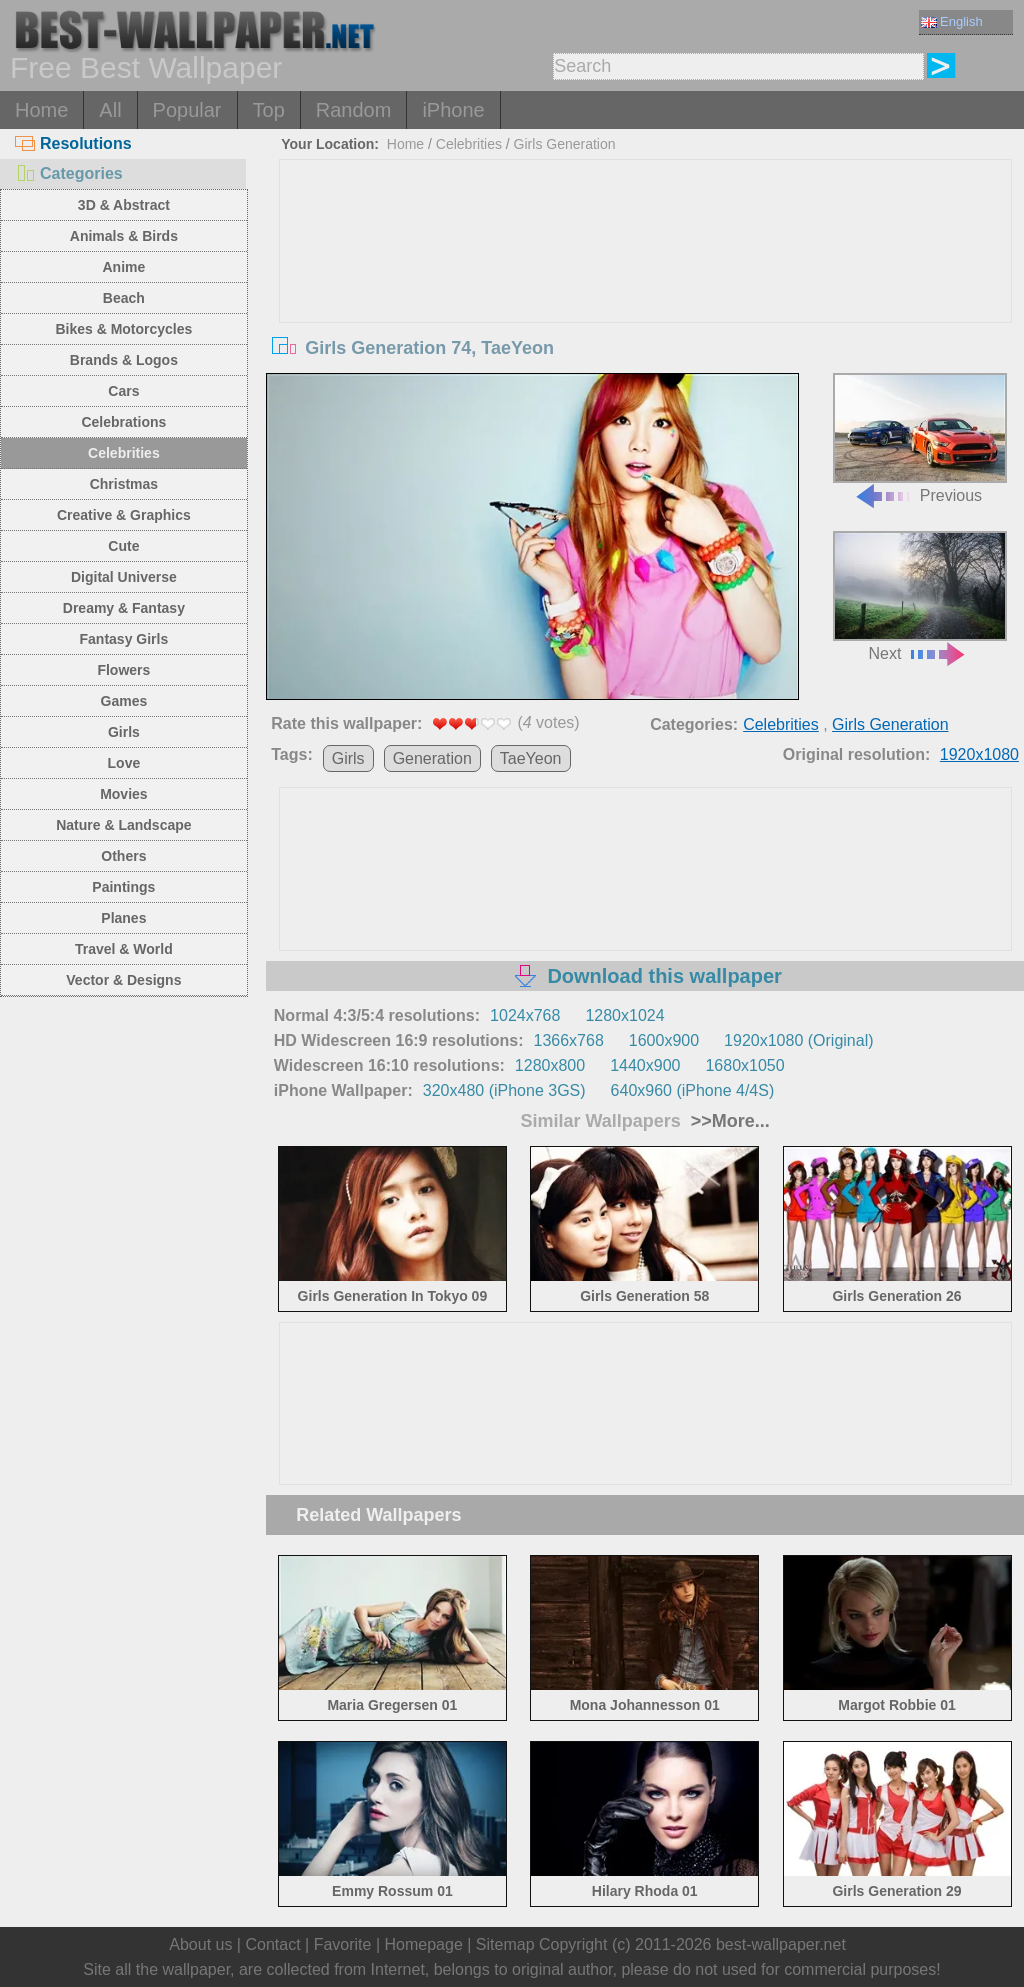 The width and height of the screenshot is (1024, 1987). Describe the element at coordinates (123, 329) in the screenshot. I see `Bikes & Motorcycles` at that location.